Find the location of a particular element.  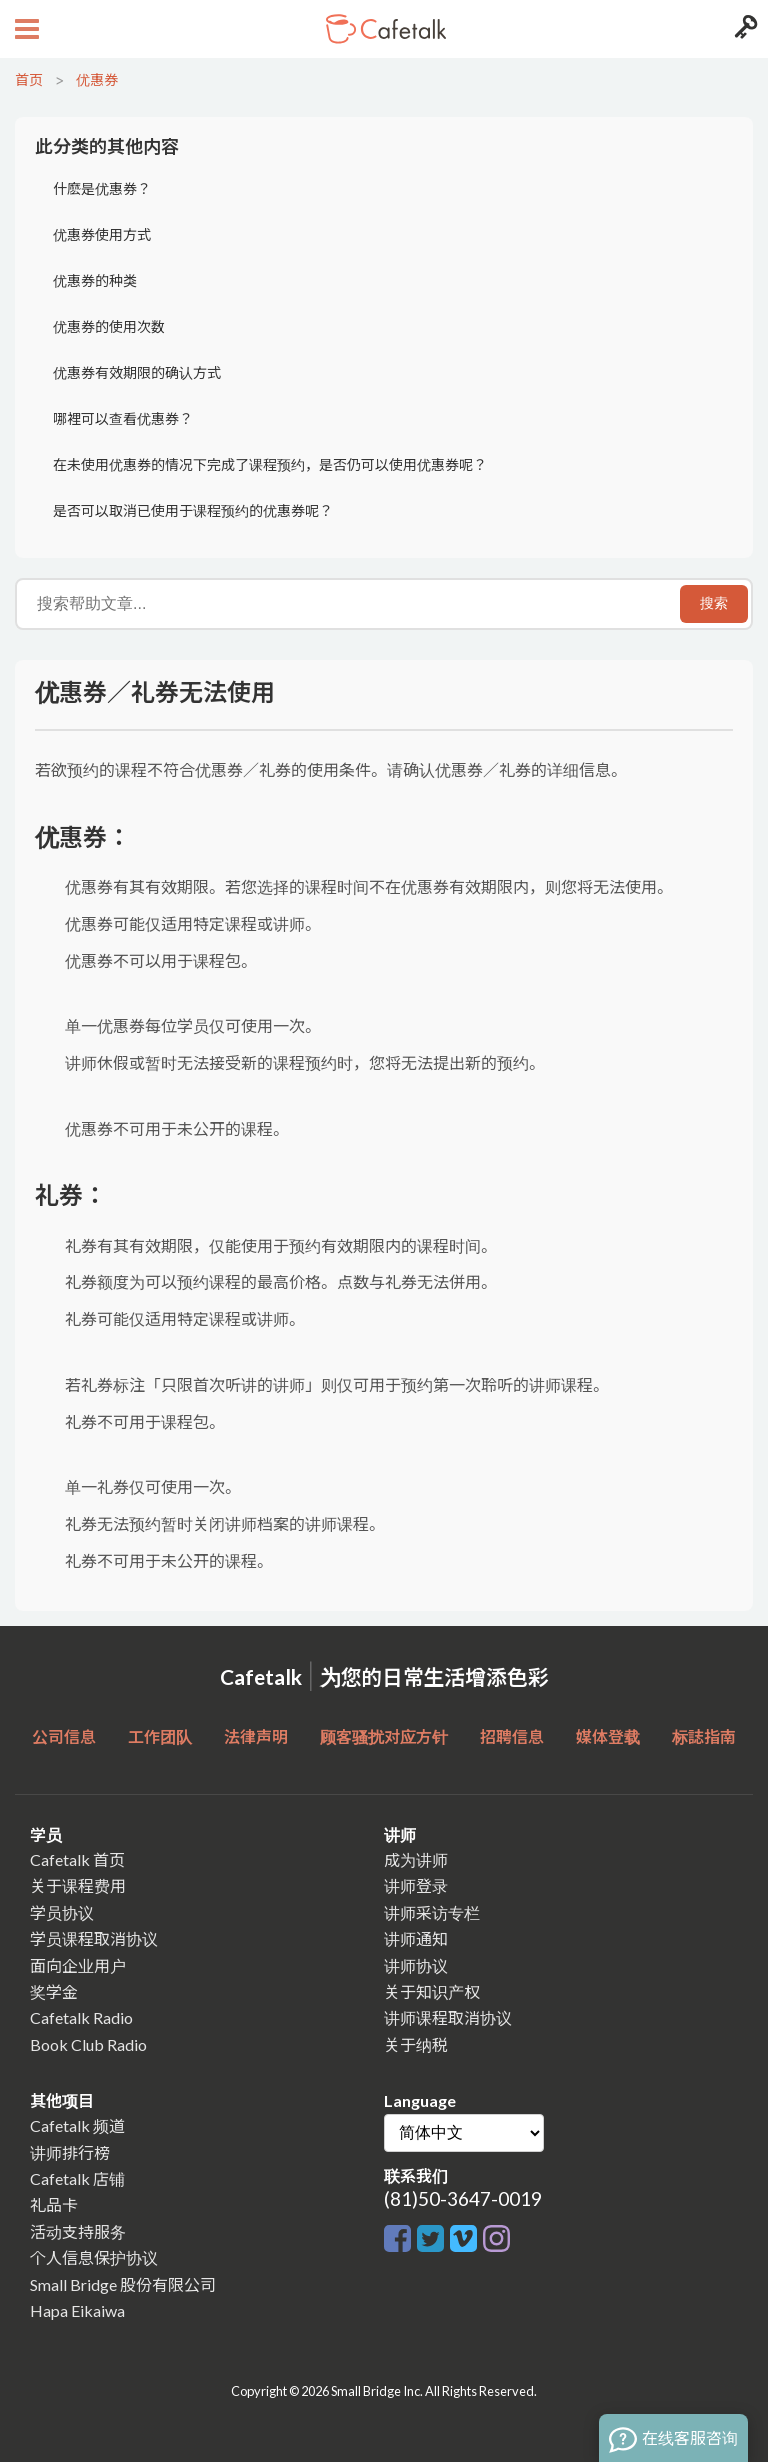

优惠券有效期限的确认方式 is located at coordinates (137, 372).